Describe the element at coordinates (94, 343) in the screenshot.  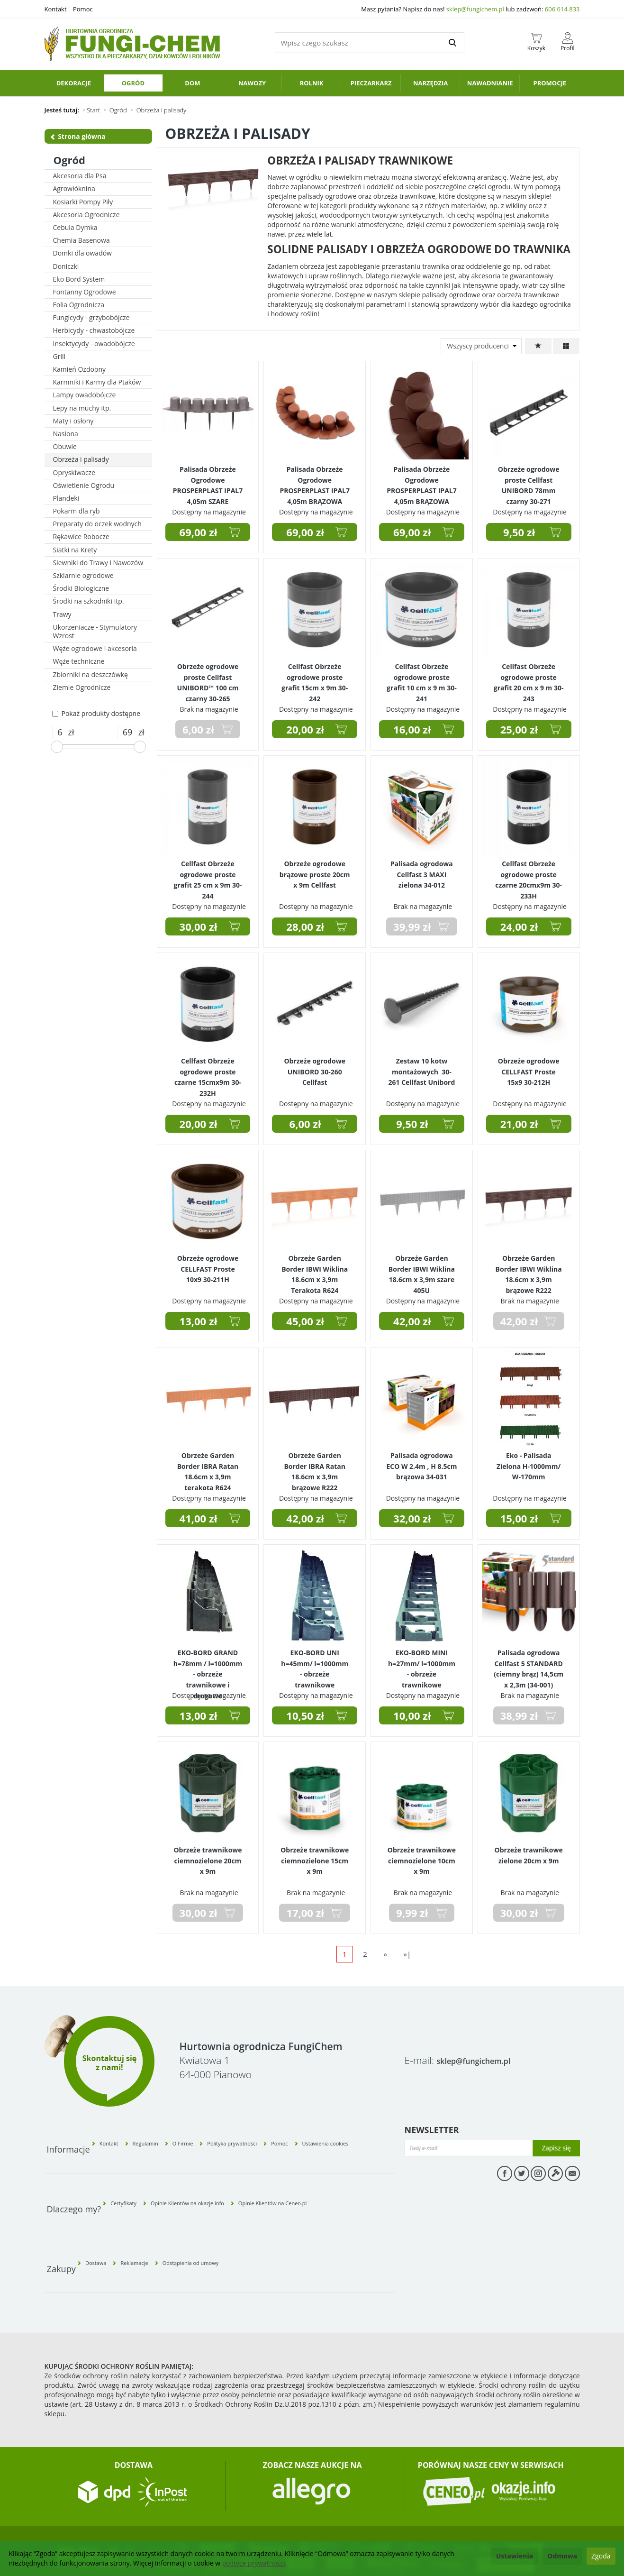
I see `Insektycydy - owadobójcze` at that location.